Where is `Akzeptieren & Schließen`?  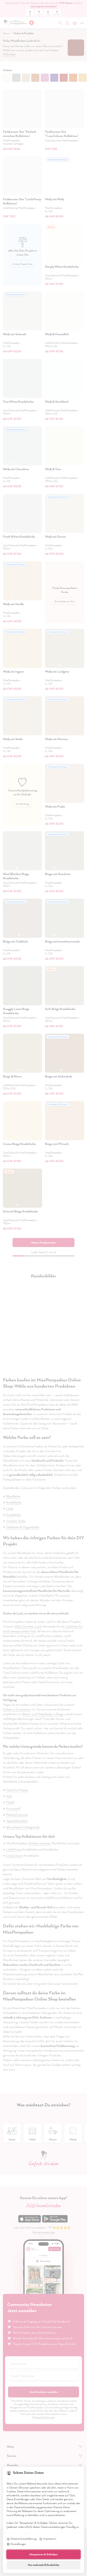 Akzeptieren & Schließen is located at coordinates (43, 2554).